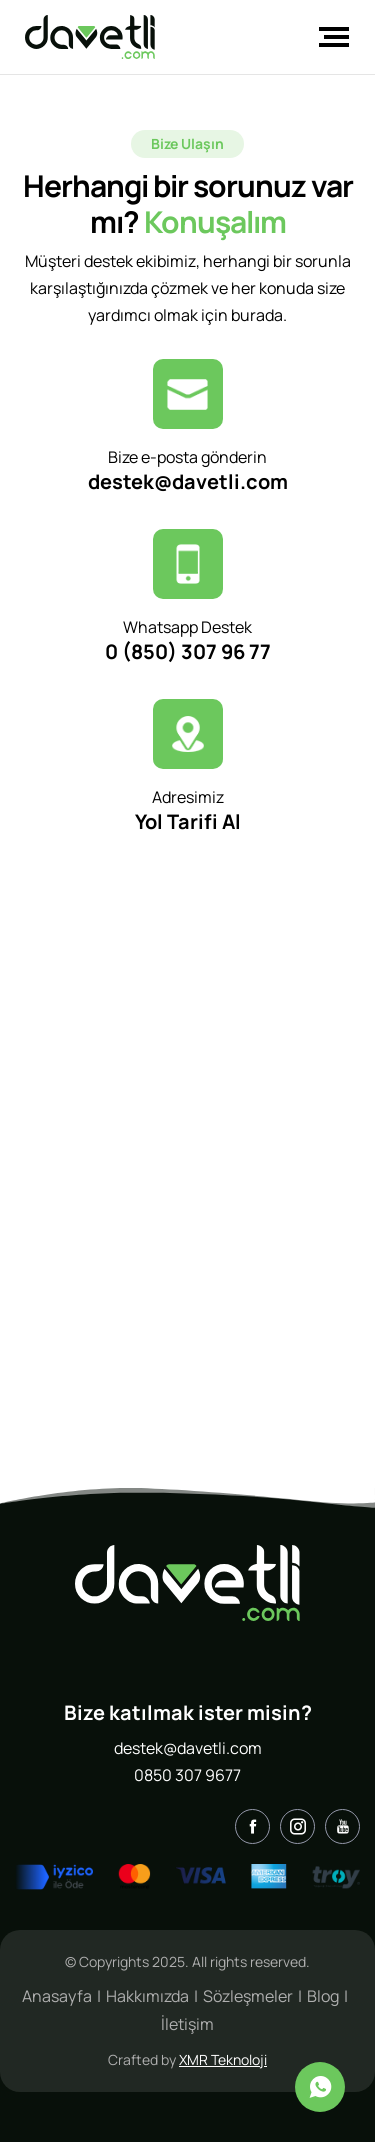  What do you see at coordinates (188, 481) in the screenshot?
I see `destek@davetli.com` at bounding box center [188, 481].